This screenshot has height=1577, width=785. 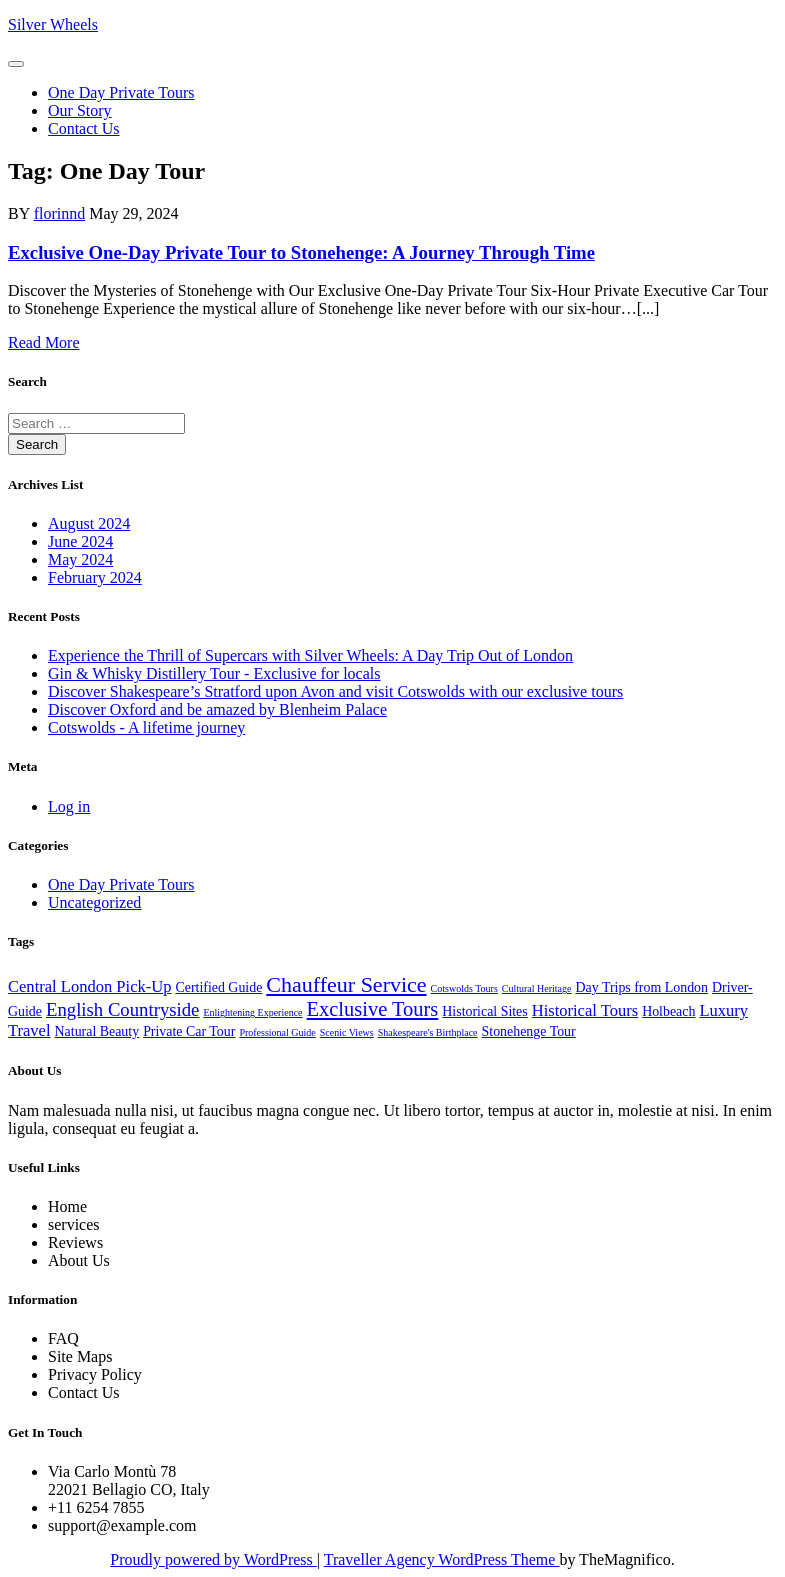 What do you see at coordinates (642, 987) in the screenshot?
I see `Day Trips from London [Day Trips from London (2 items)]` at bounding box center [642, 987].